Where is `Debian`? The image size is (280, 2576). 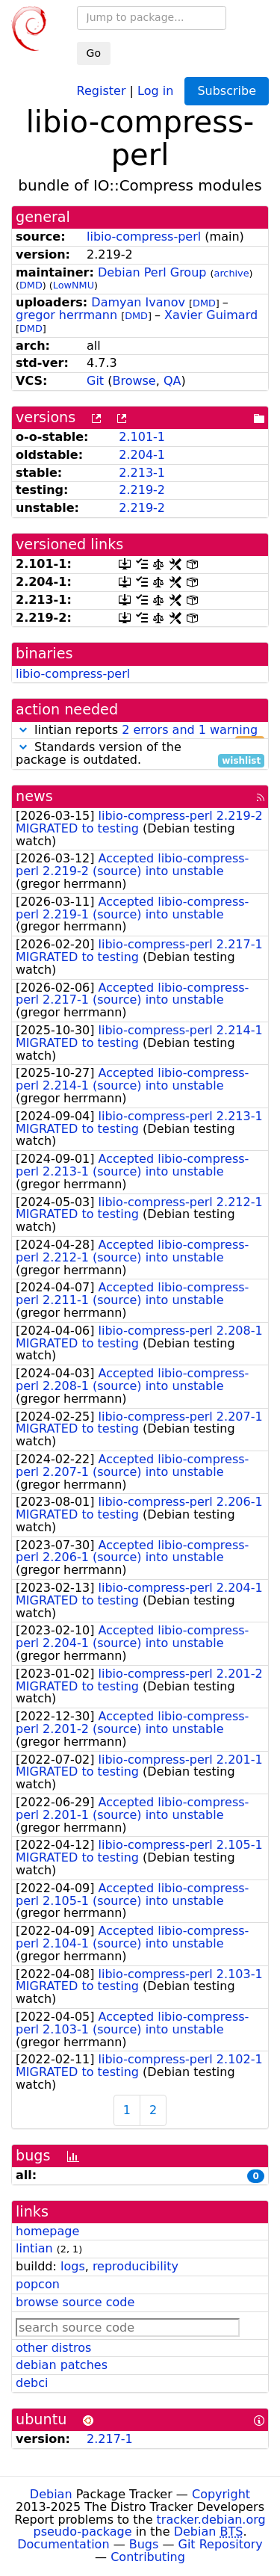
Debian is located at coordinates (51, 2494).